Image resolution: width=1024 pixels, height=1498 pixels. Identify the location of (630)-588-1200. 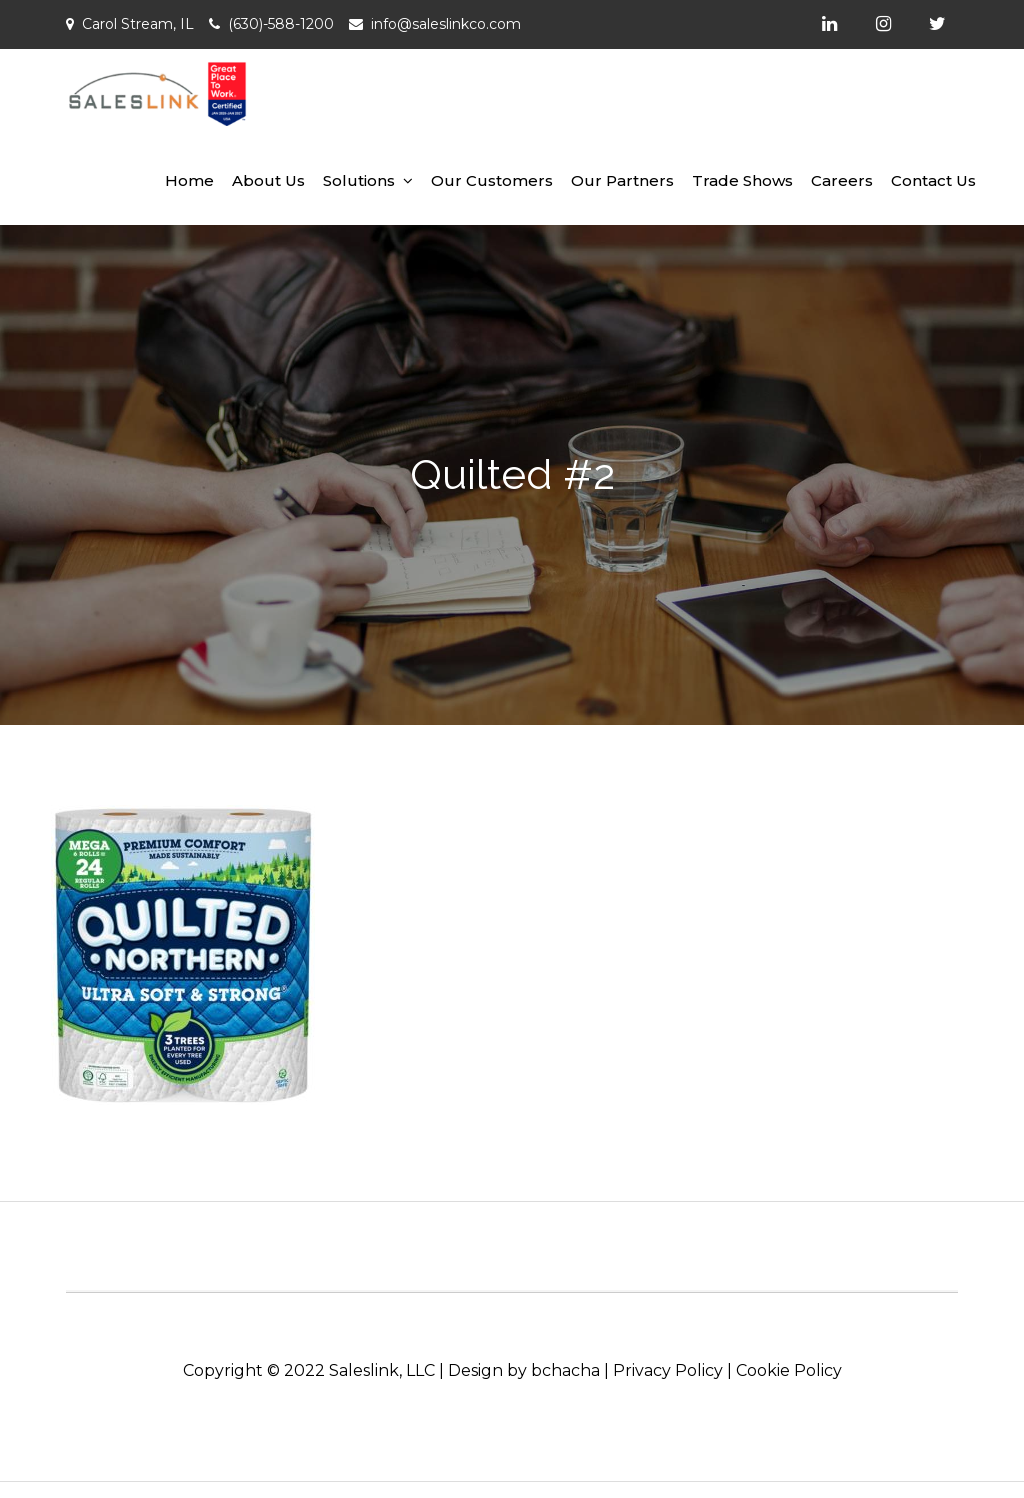
(281, 24).